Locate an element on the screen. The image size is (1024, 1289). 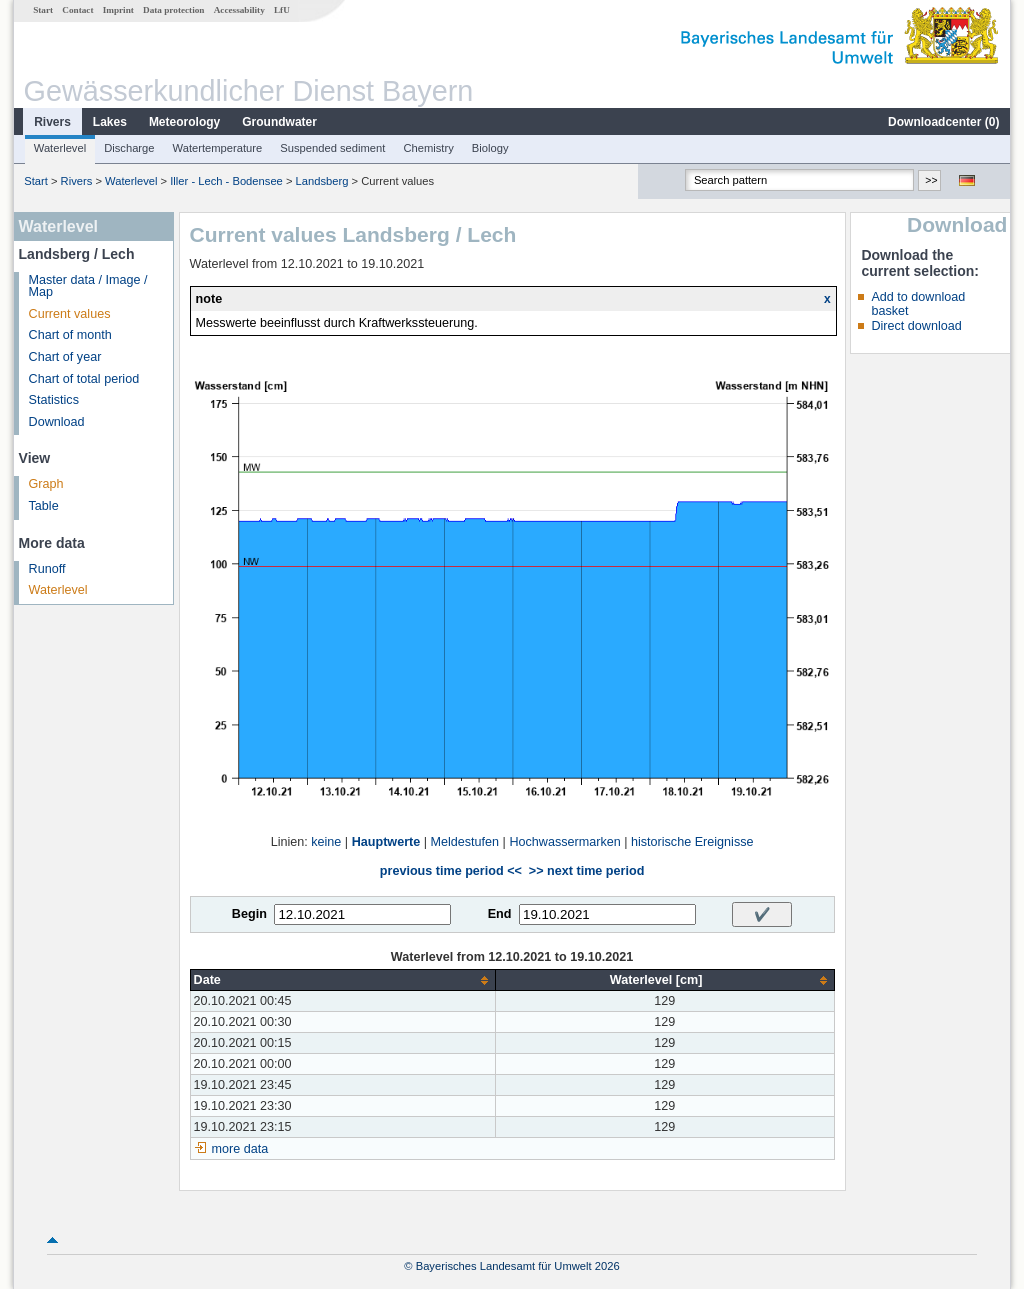
Waterlevel is located at coordinates (60, 148).